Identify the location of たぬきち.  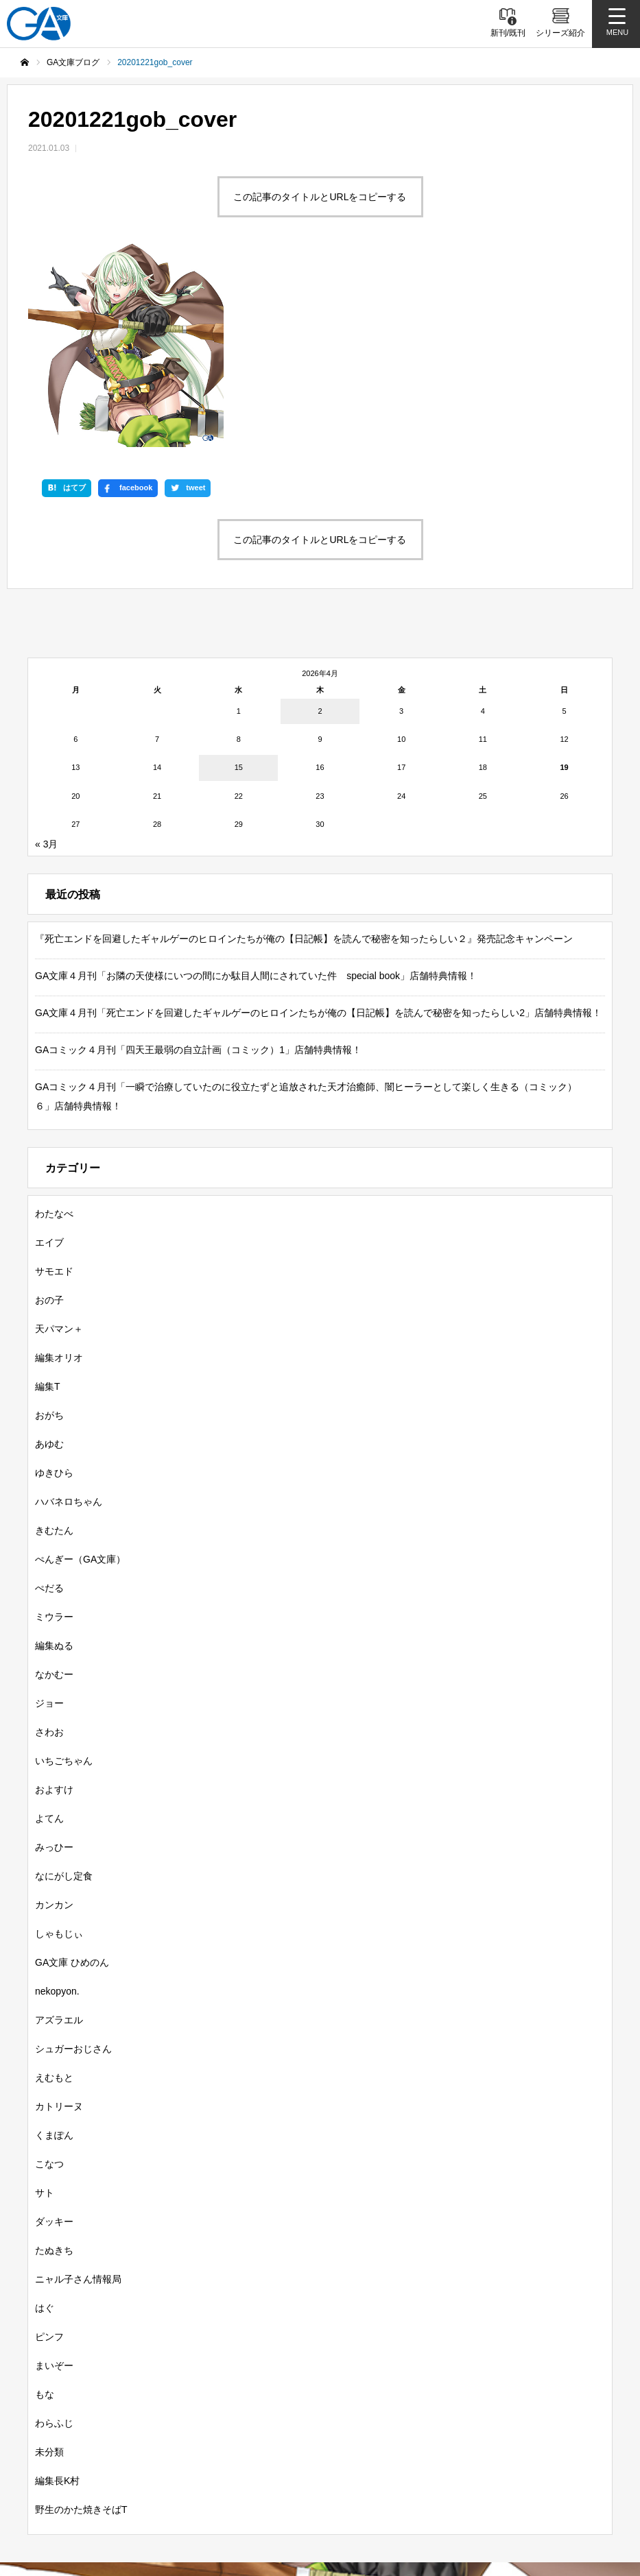
(54, 2061).